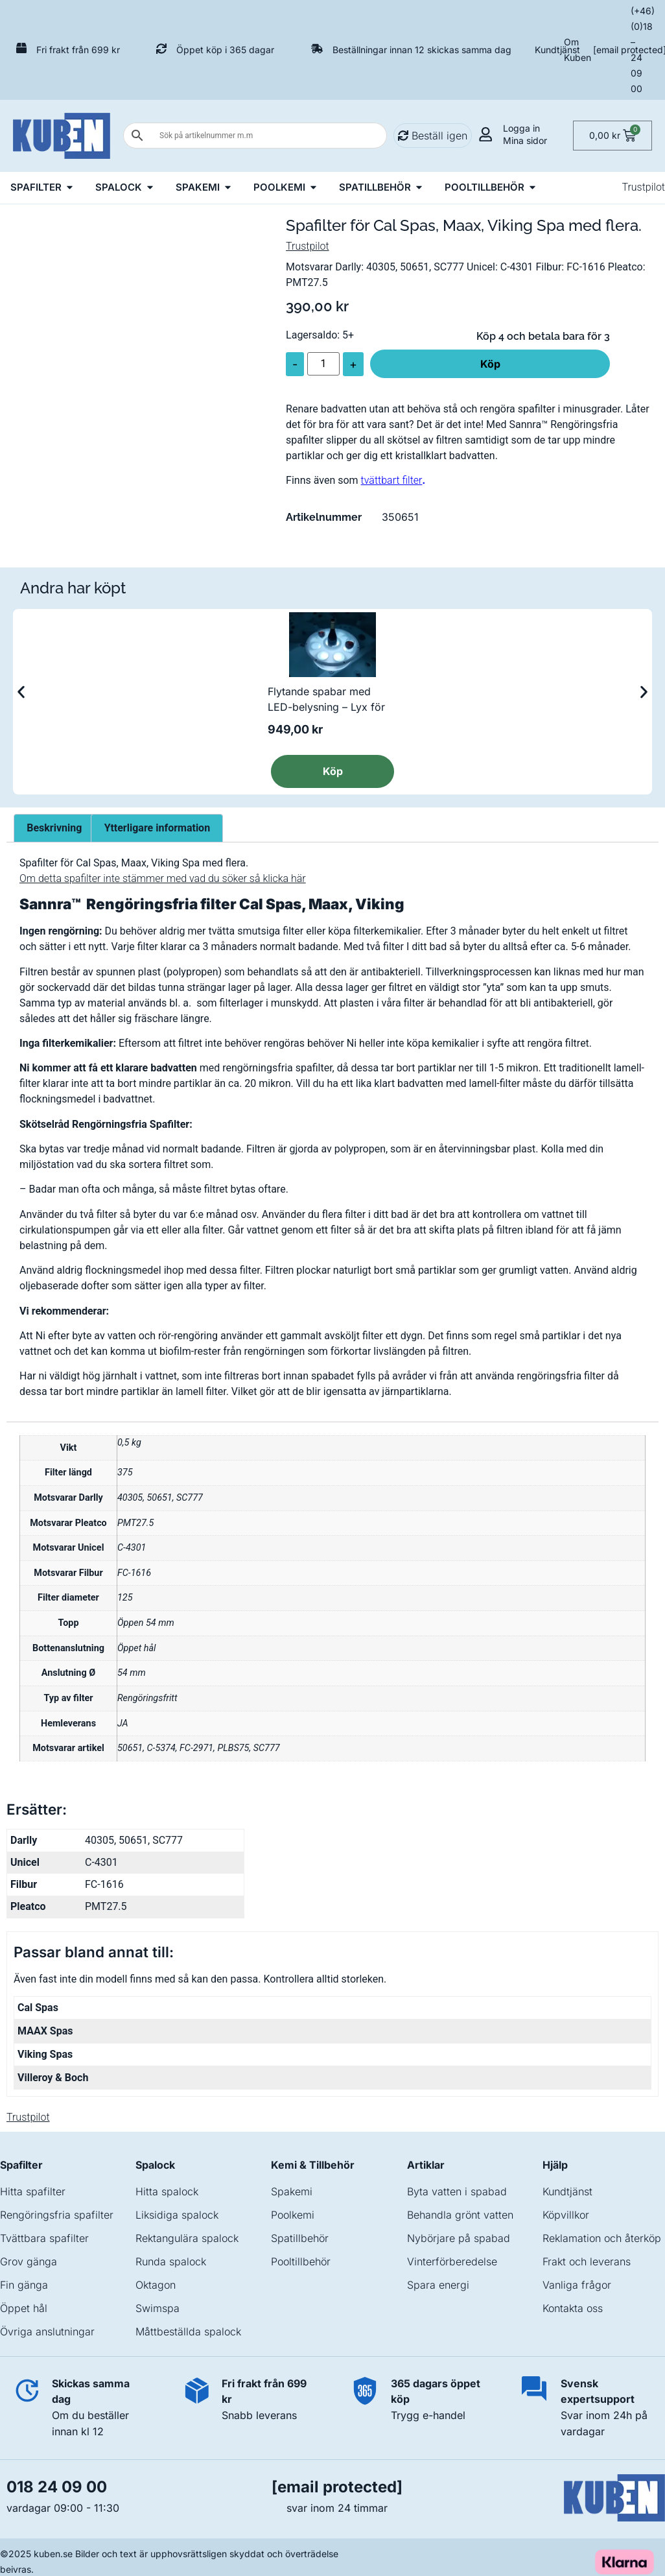 Image resolution: width=665 pixels, height=2576 pixels. I want to click on Byta vatten i spabad, so click(457, 2191).